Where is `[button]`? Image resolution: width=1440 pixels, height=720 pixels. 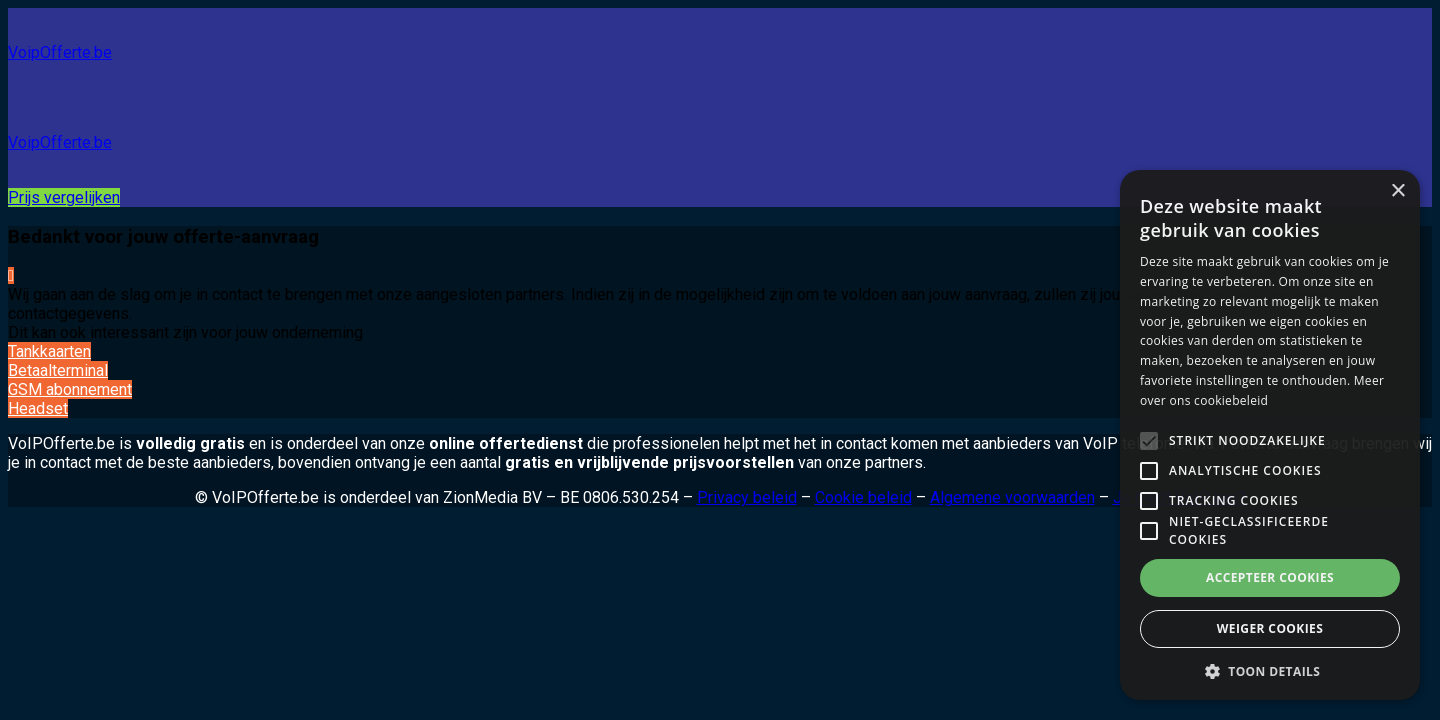
[button] is located at coordinates (1270, 670).